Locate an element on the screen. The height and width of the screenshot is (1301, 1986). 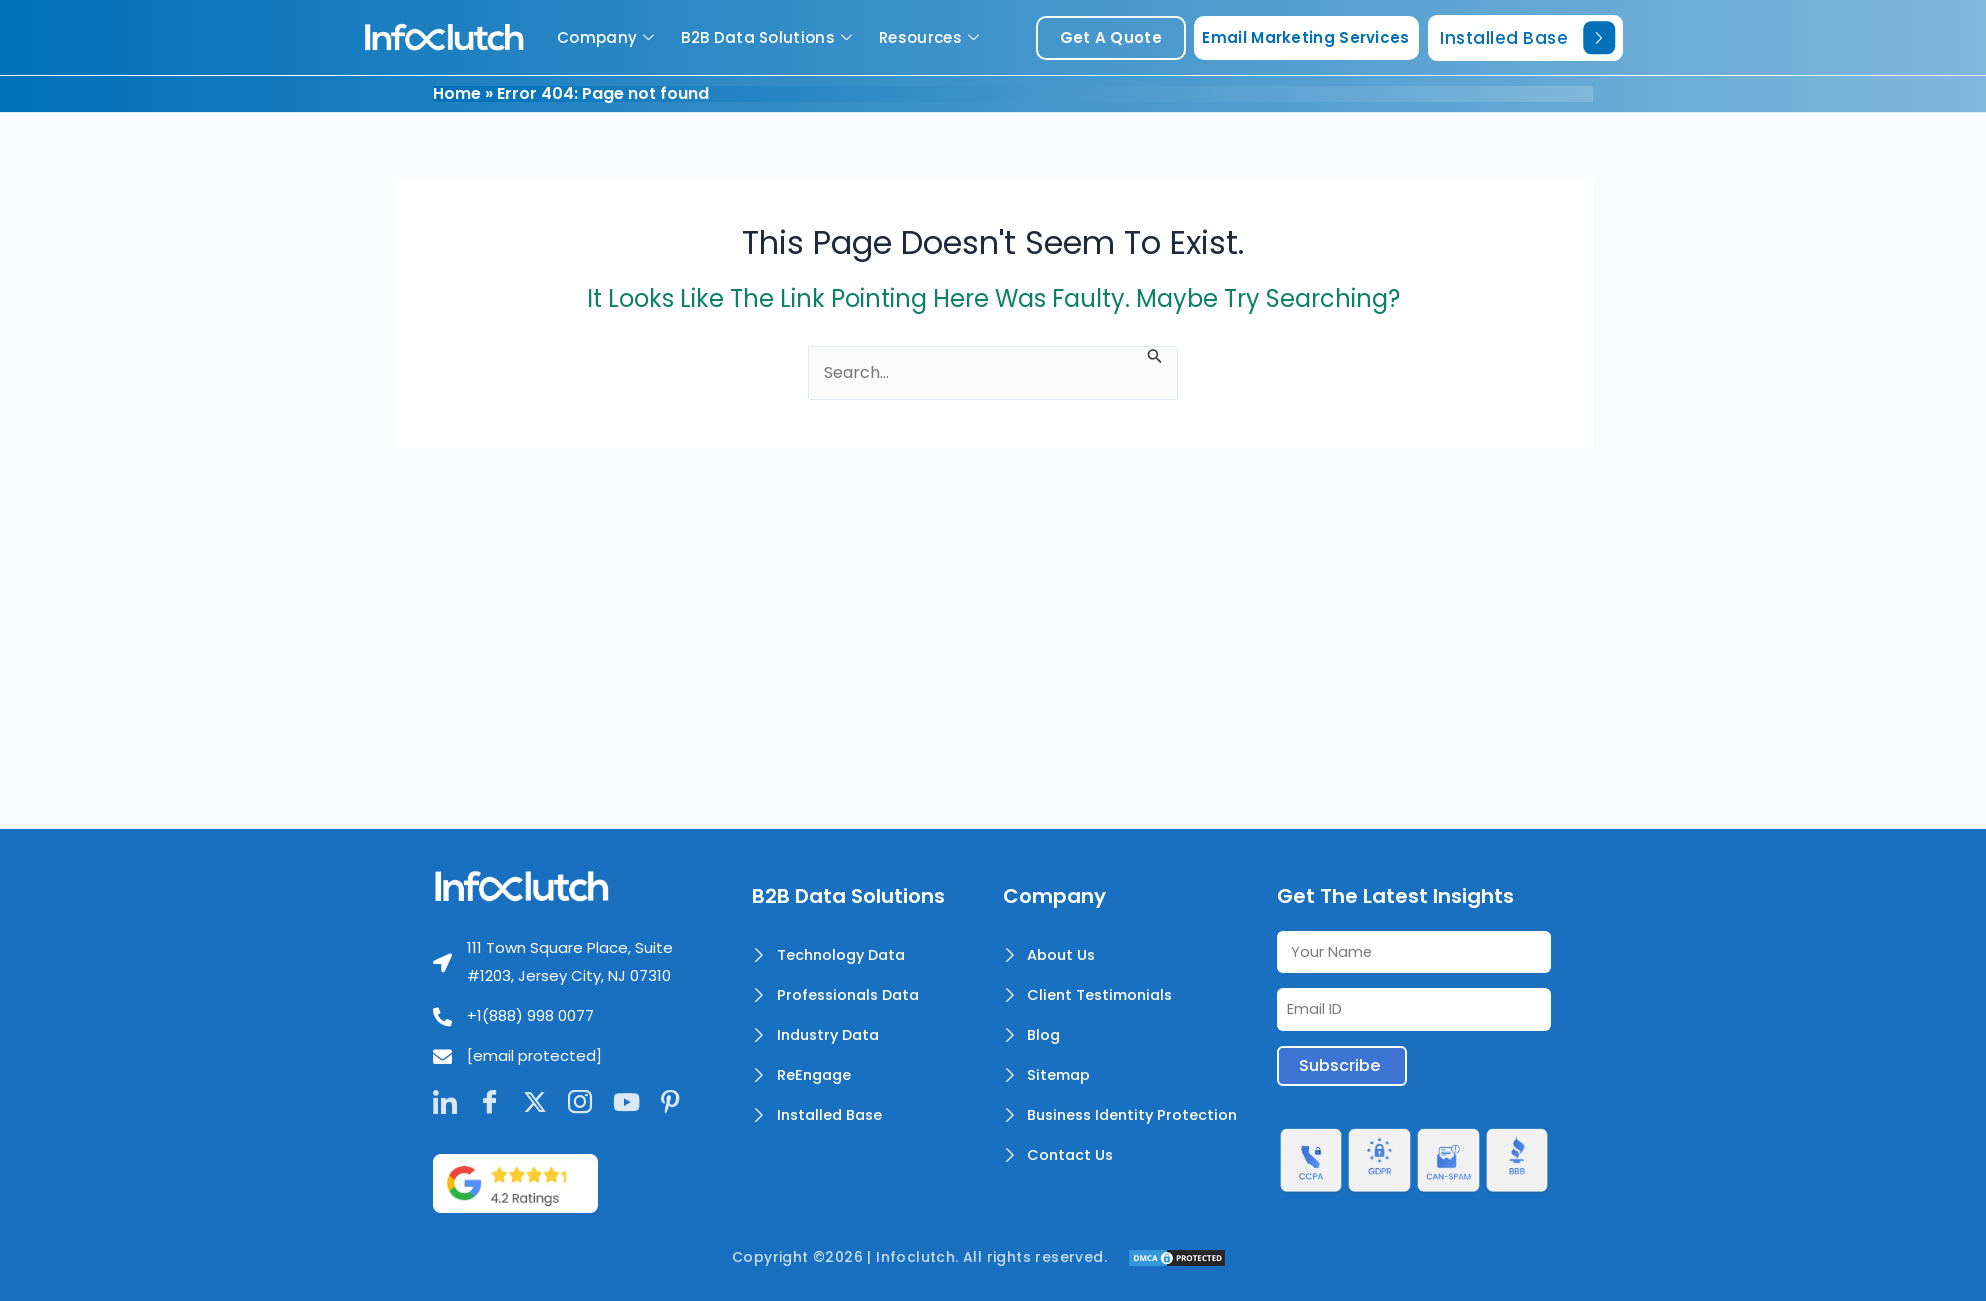
Email Marketing Services is located at coordinates (1305, 37).